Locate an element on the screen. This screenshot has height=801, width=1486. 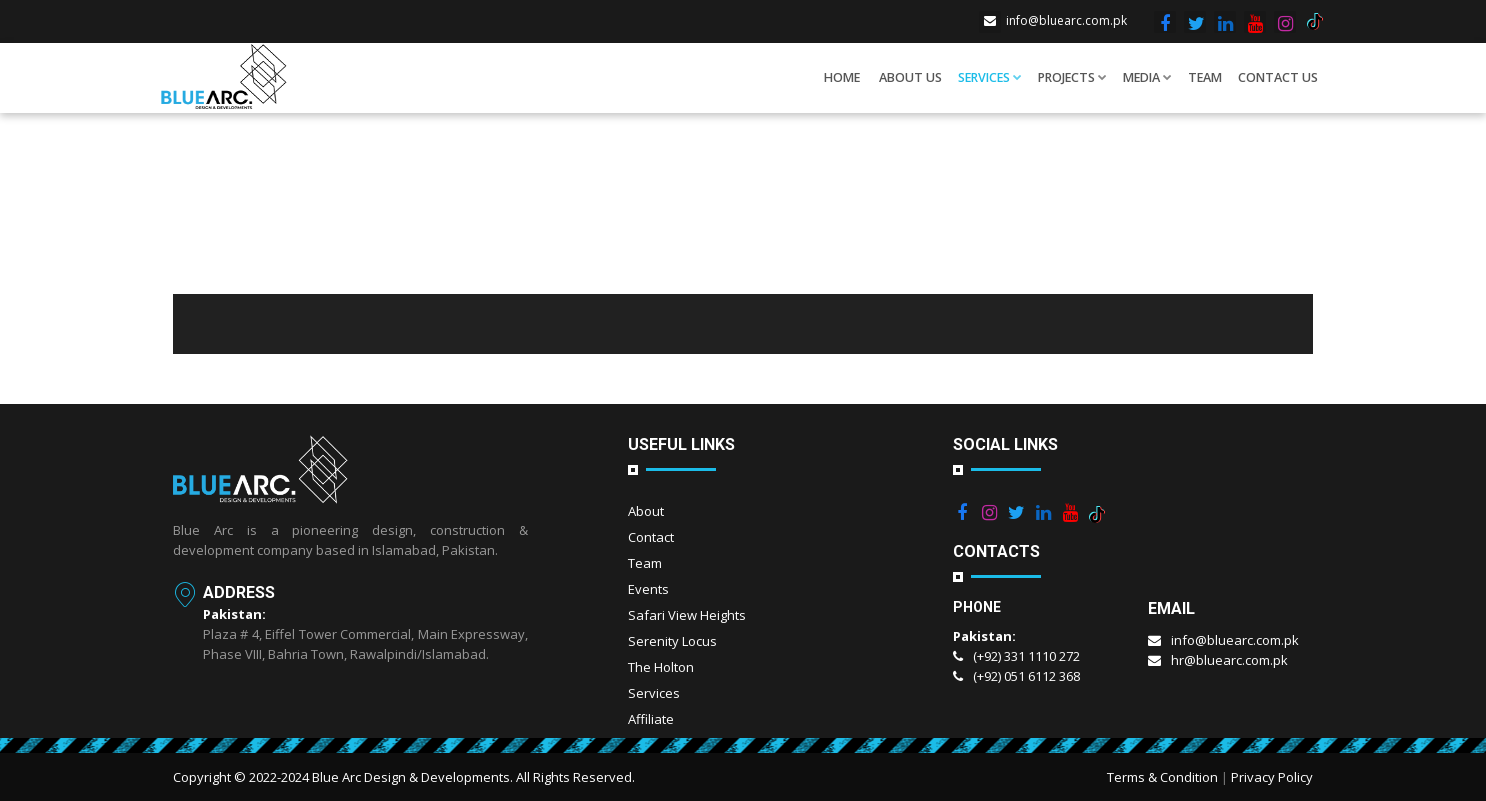
info@bluearc.com.pk is located at coordinates (1053, 20).